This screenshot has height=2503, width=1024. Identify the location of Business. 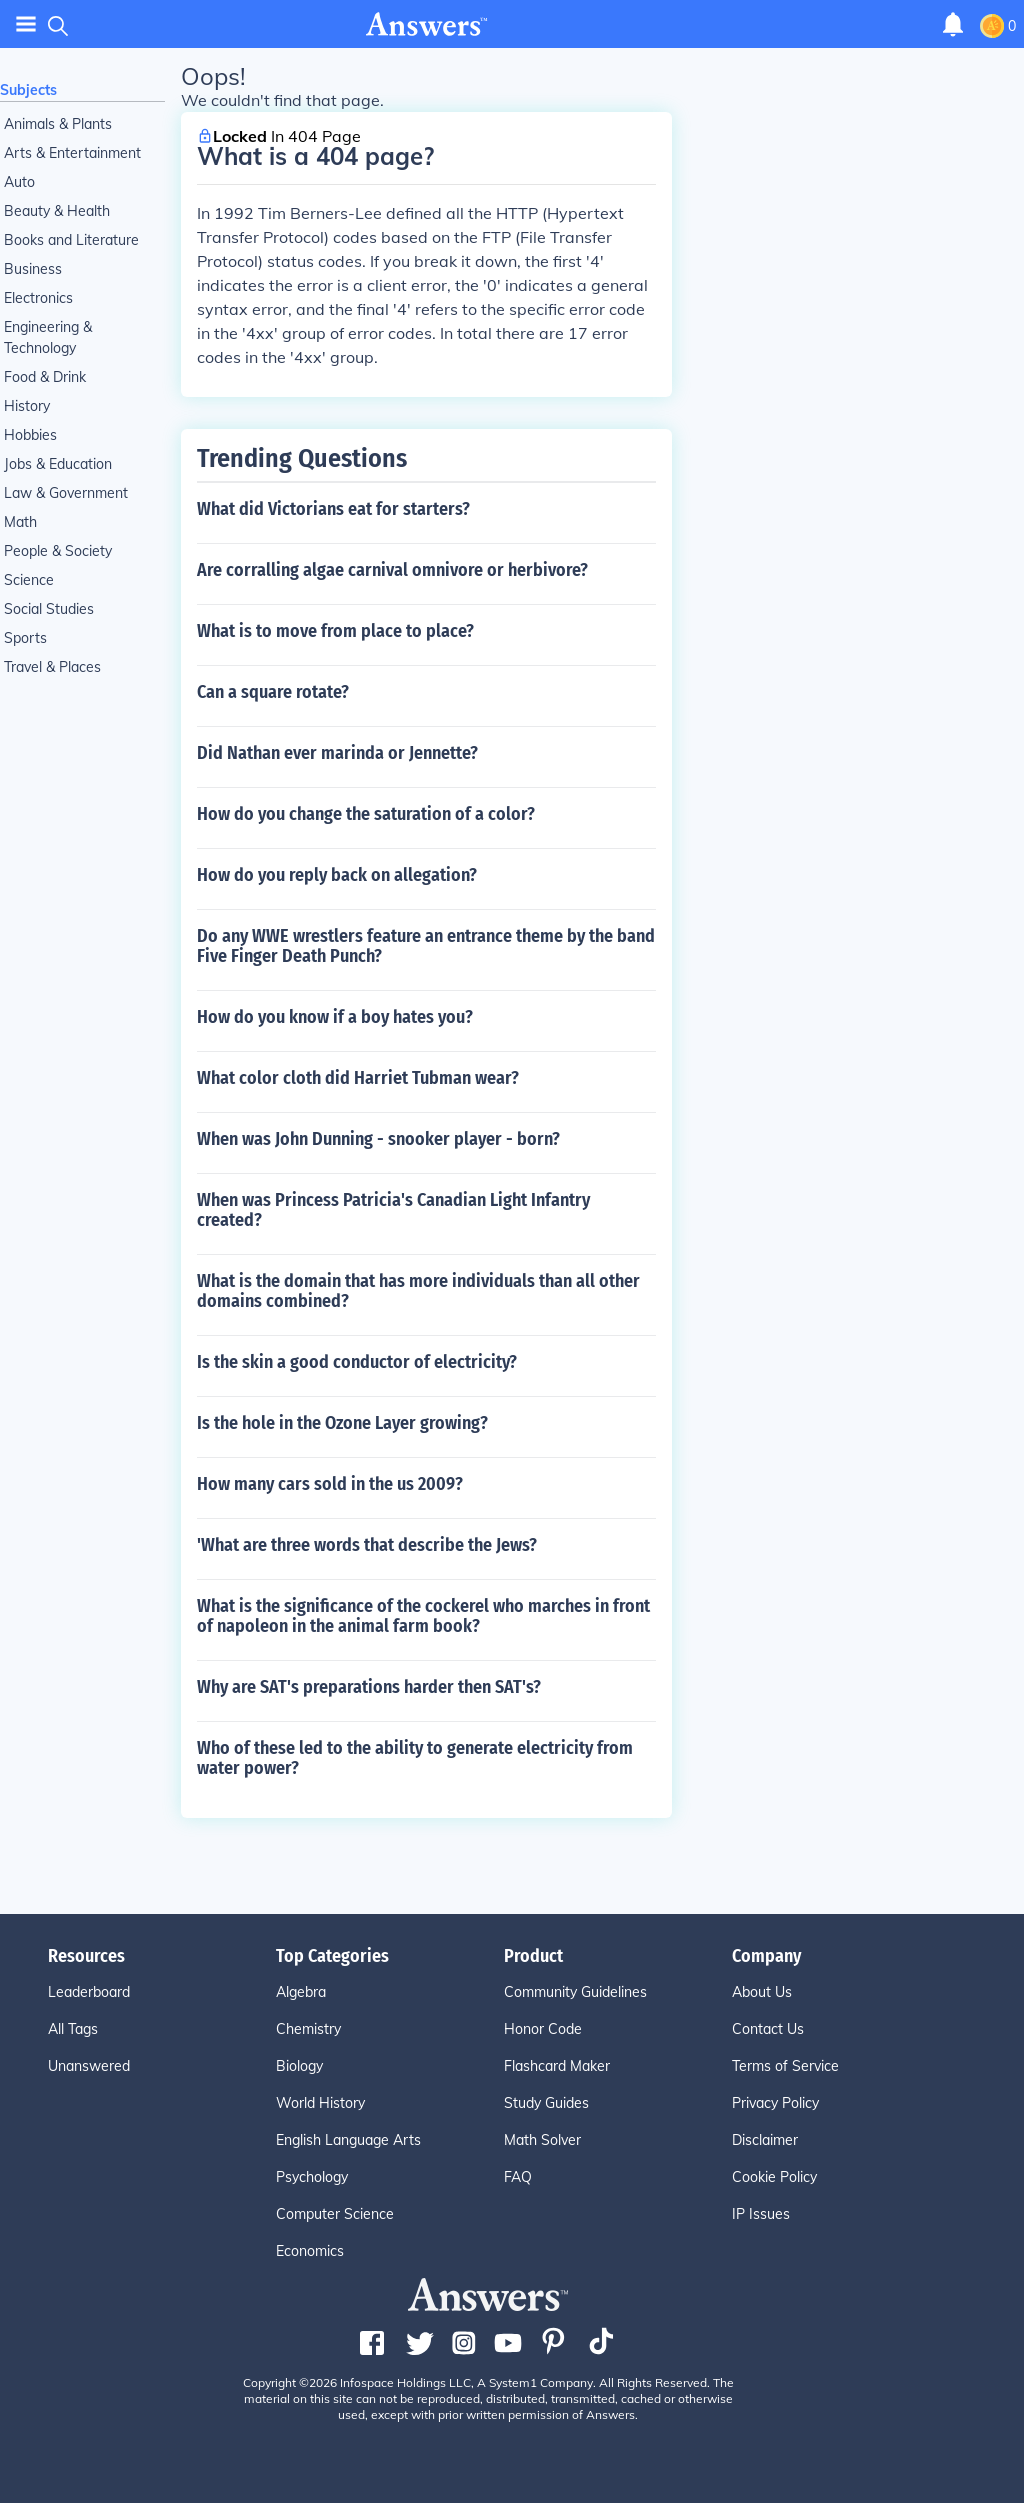
(33, 269).